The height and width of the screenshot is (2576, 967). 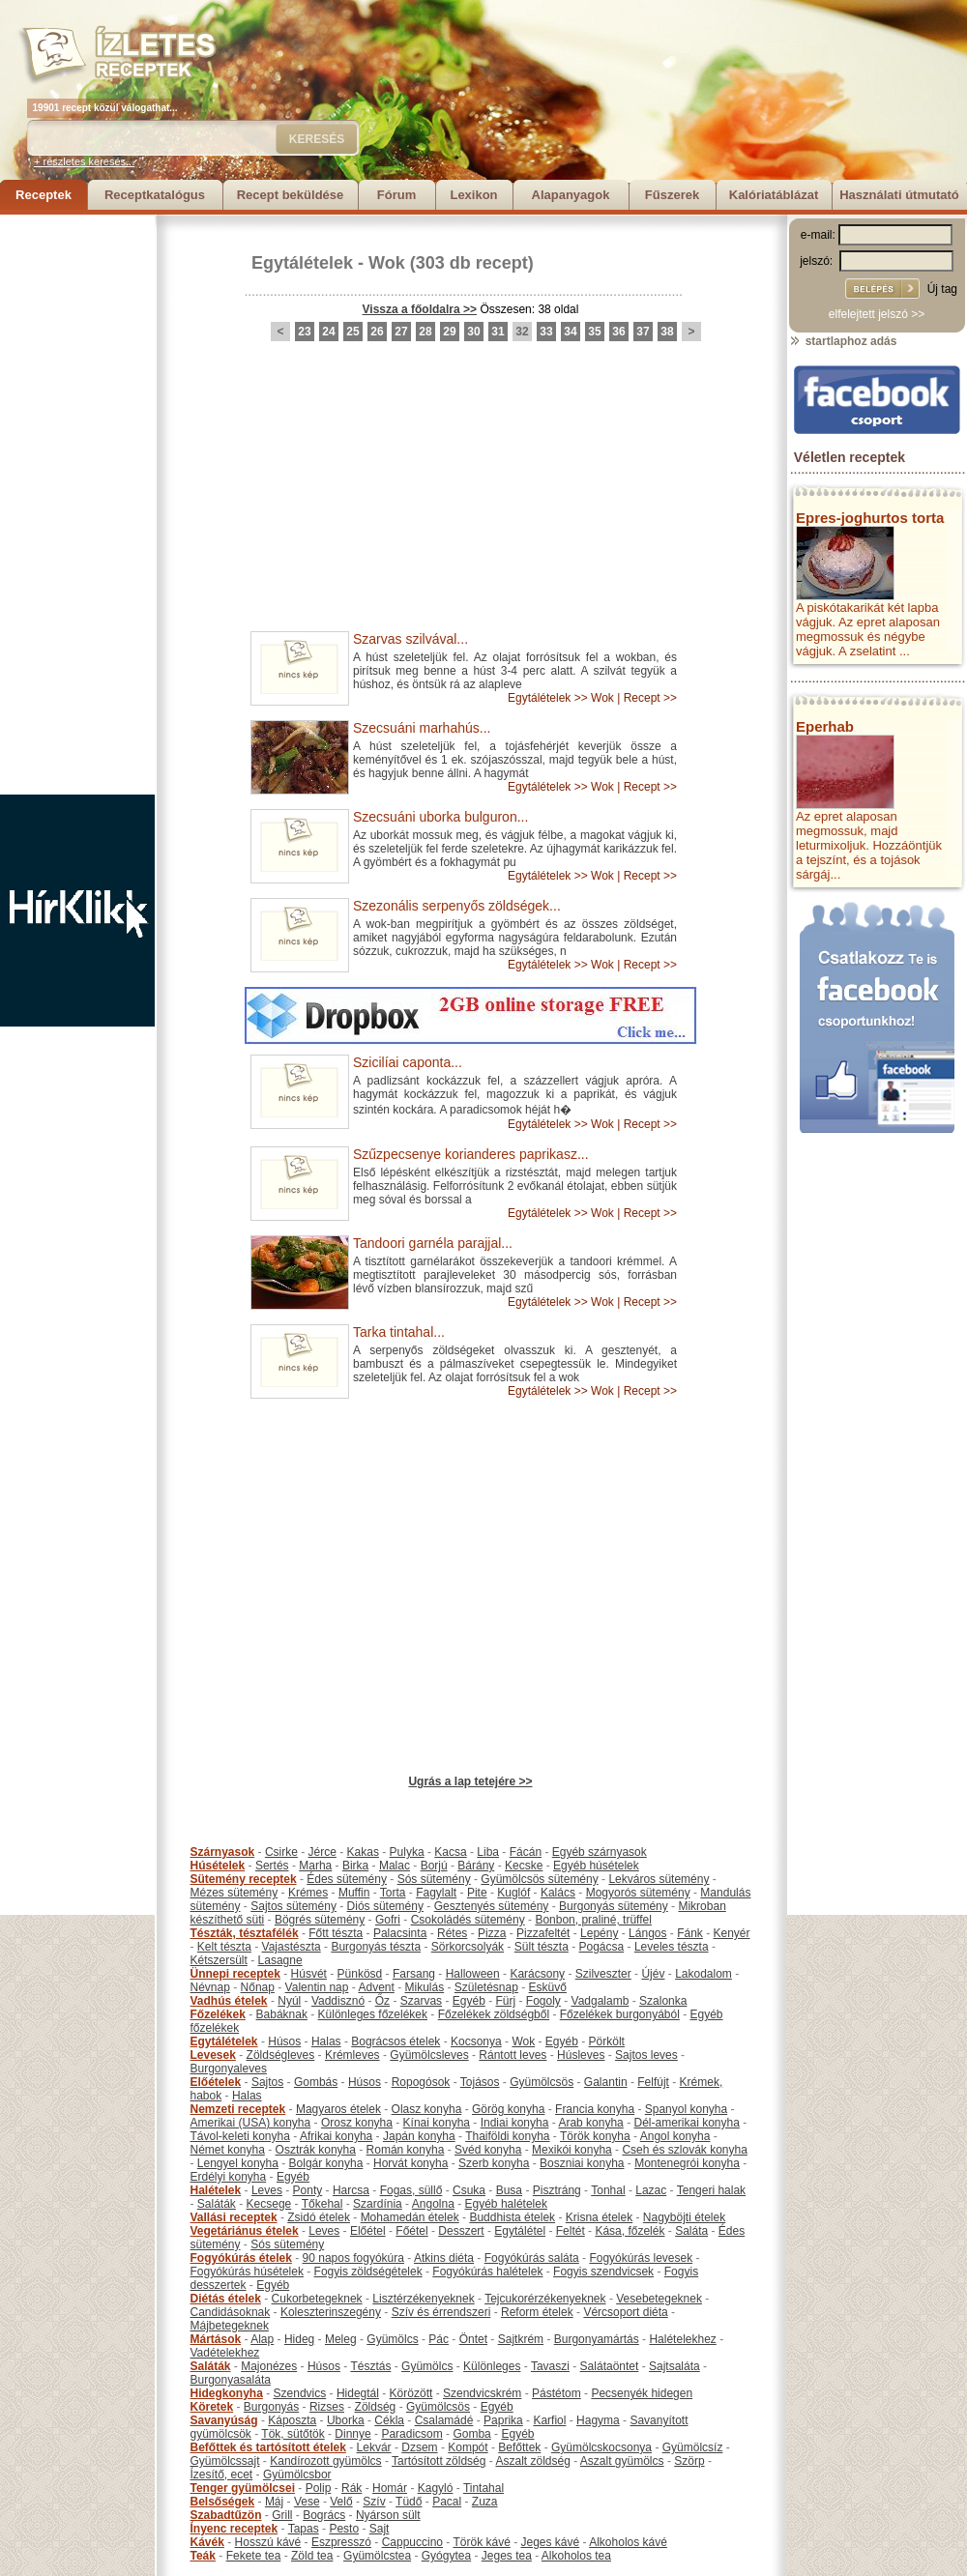 I want to click on Fogyókúrás húsételek, so click(x=247, y=2271).